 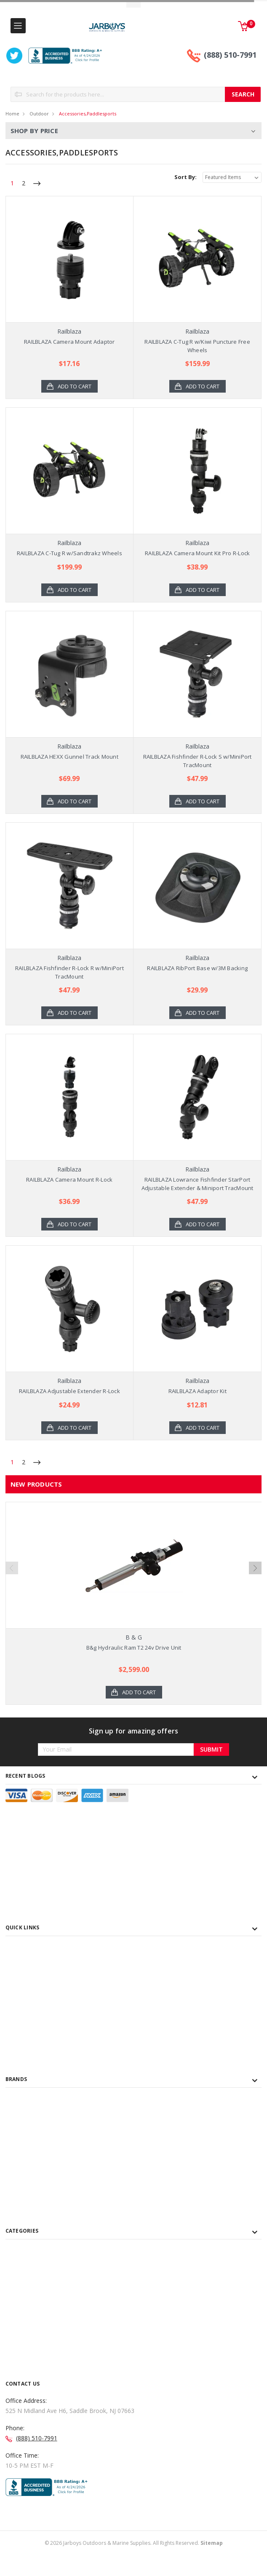 I want to click on B&g Hydraulic Ram T2 24v Drive Unit, so click(x=134, y=1647).